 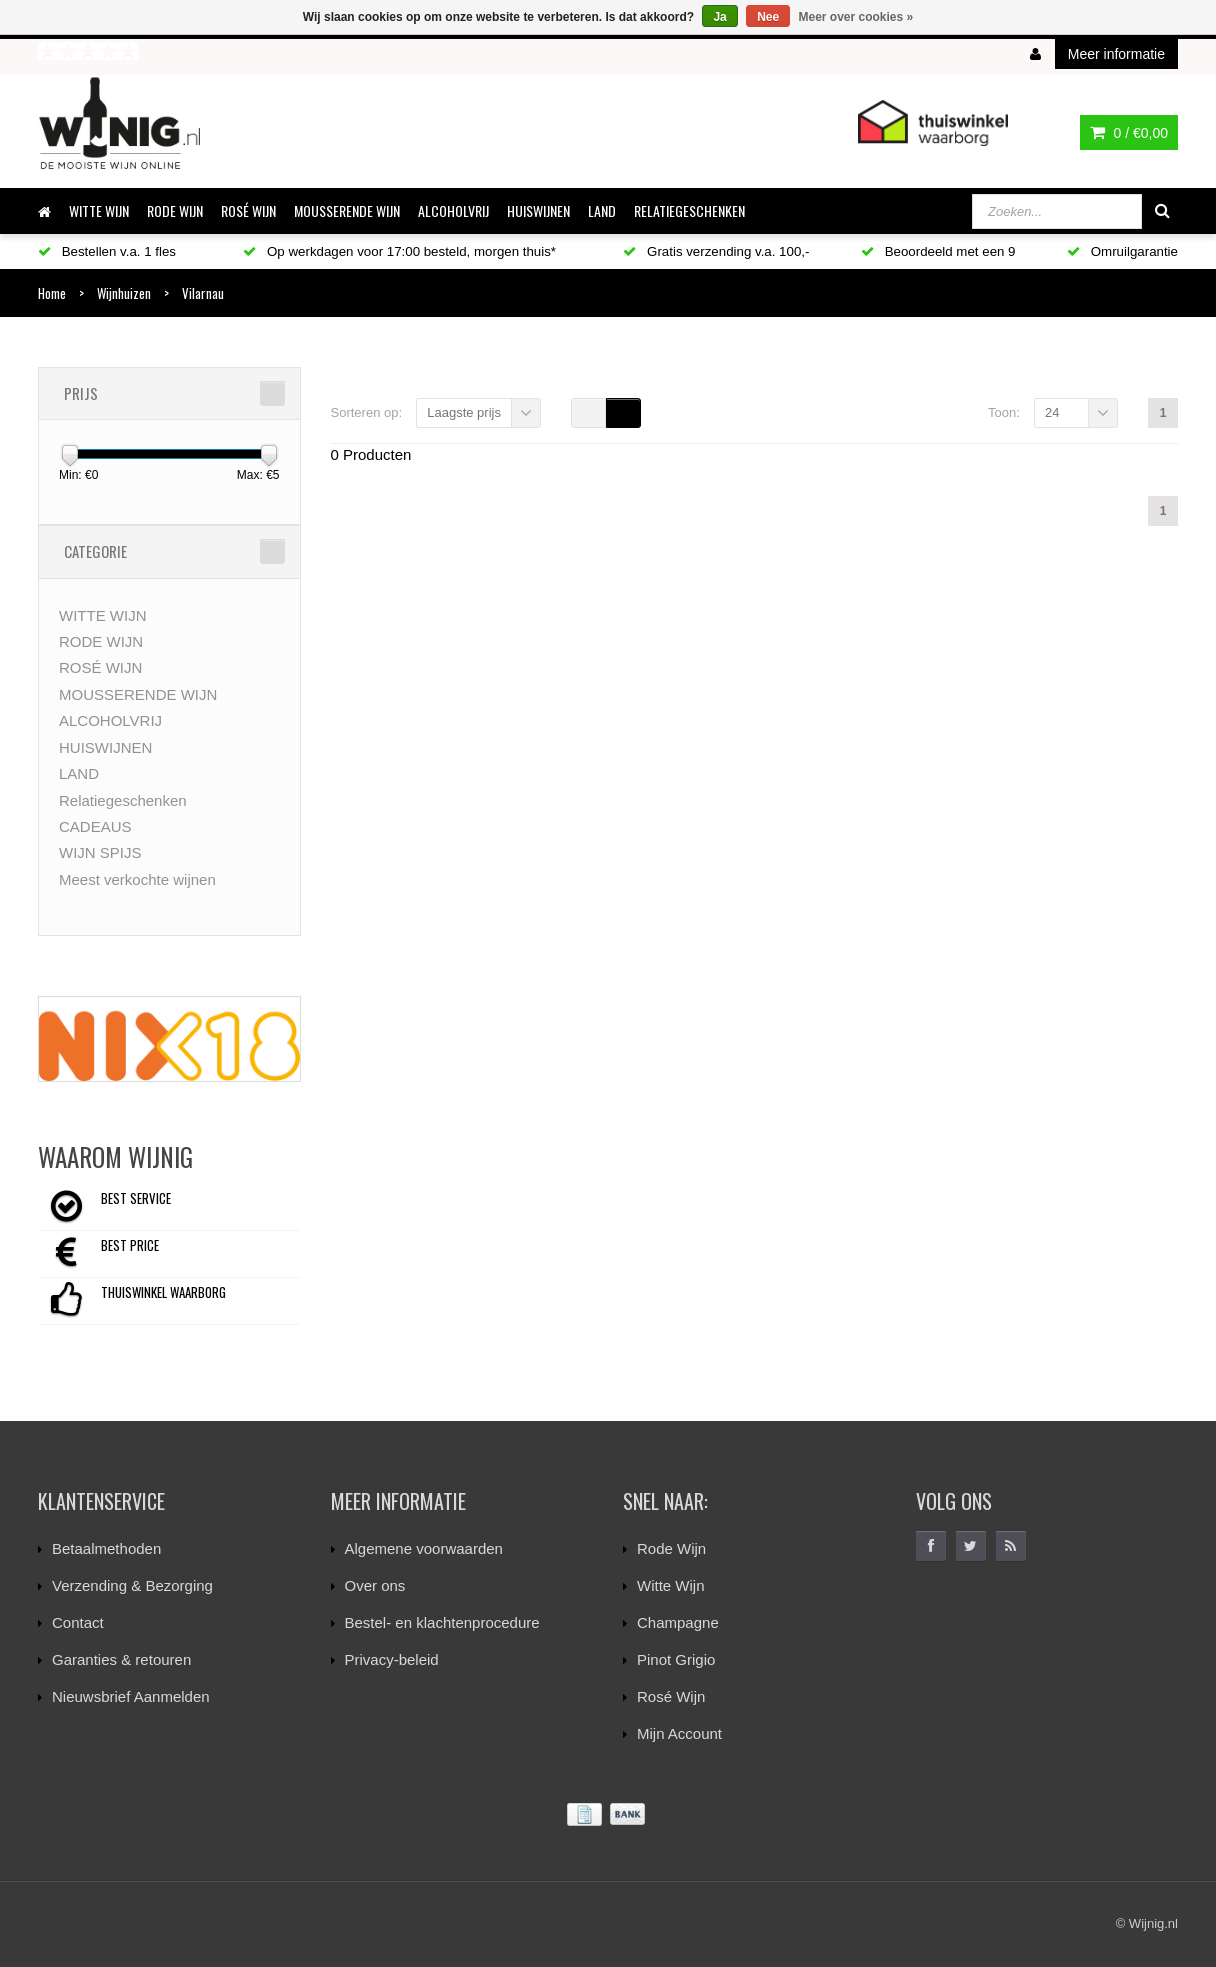 What do you see at coordinates (399, 251) in the screenshot?
I see `Op werkdagen voor 17:00 besteld, morgen thuis*` at bounding box center [399, 251].